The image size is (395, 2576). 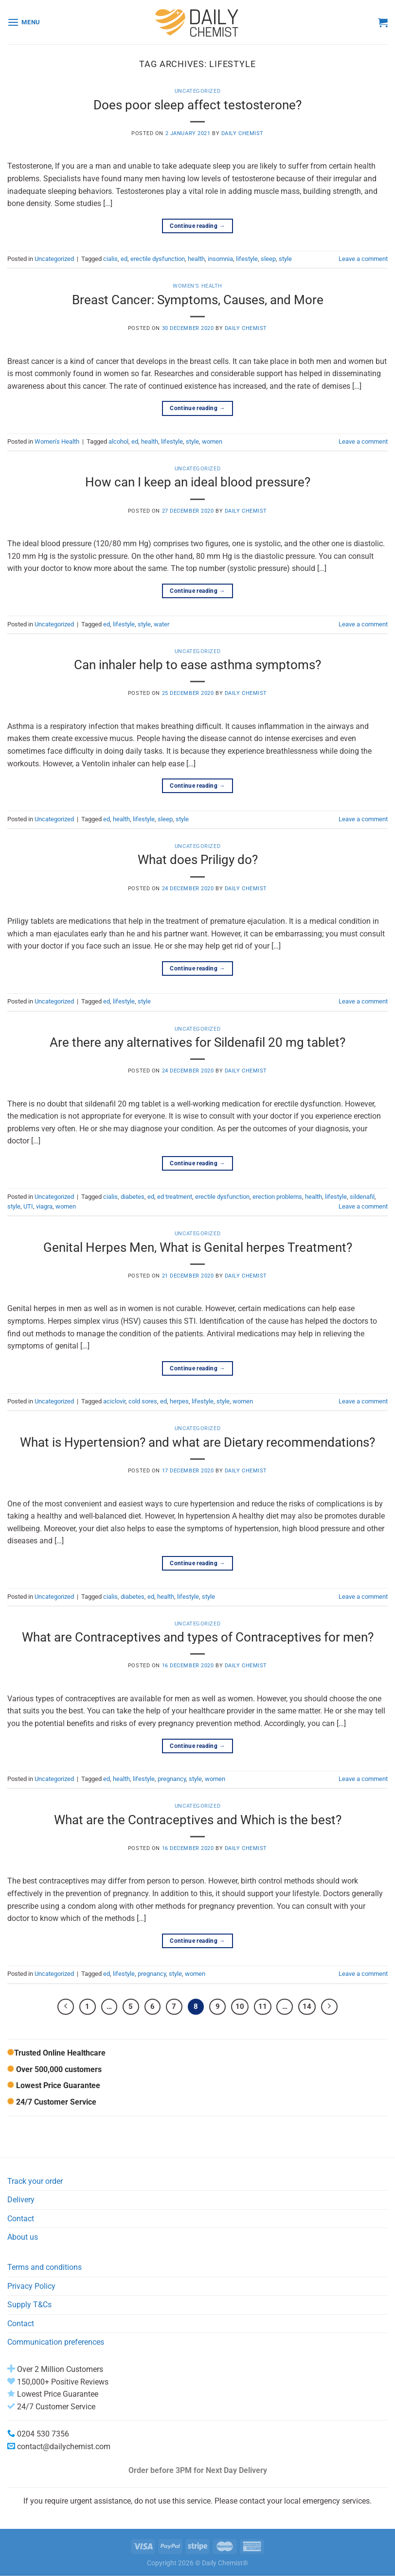 I want to click on Track your order, so click(x=35, y=2181).